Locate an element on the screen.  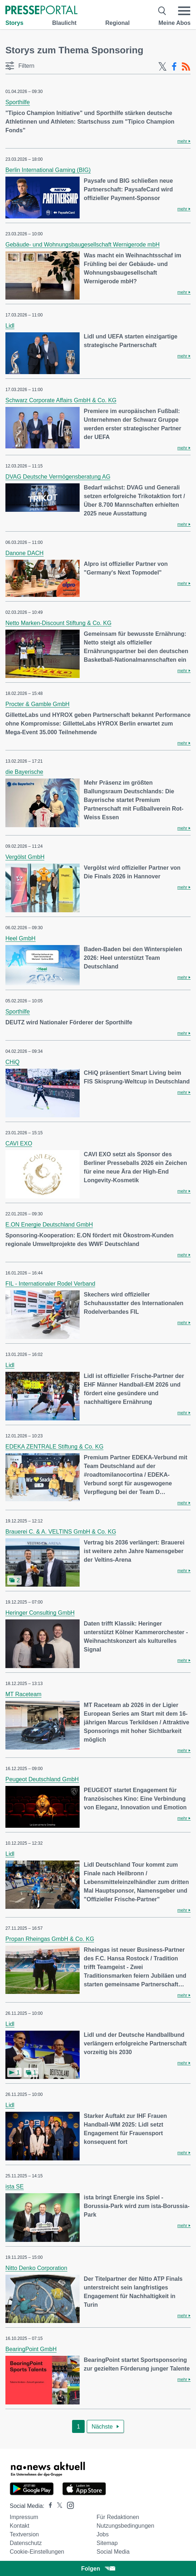
Für Redaktionen is located at coordinates (118, 2517).